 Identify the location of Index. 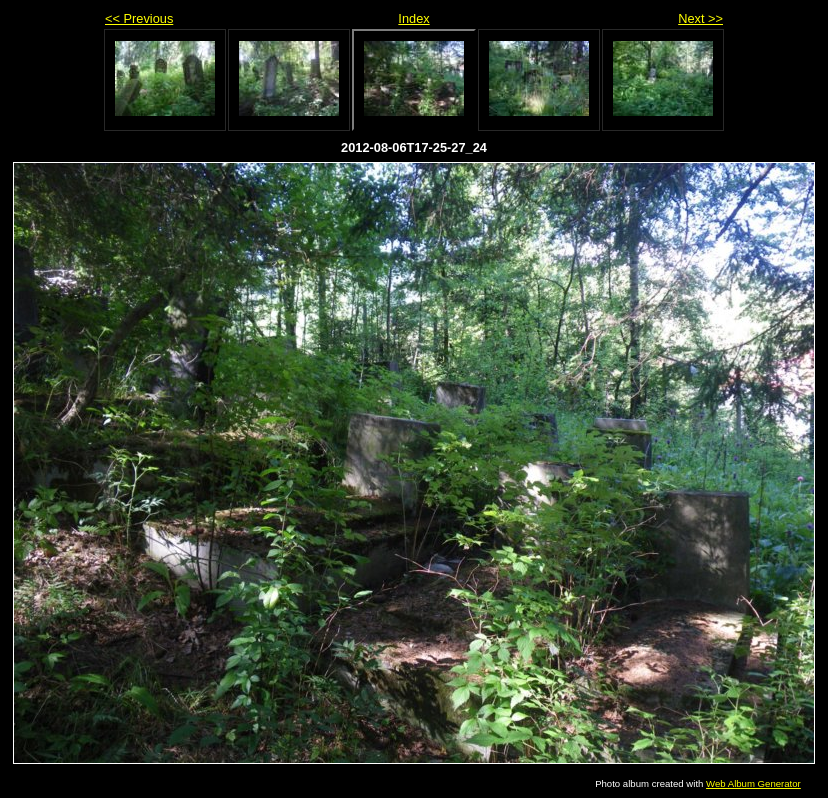
(413, 18).